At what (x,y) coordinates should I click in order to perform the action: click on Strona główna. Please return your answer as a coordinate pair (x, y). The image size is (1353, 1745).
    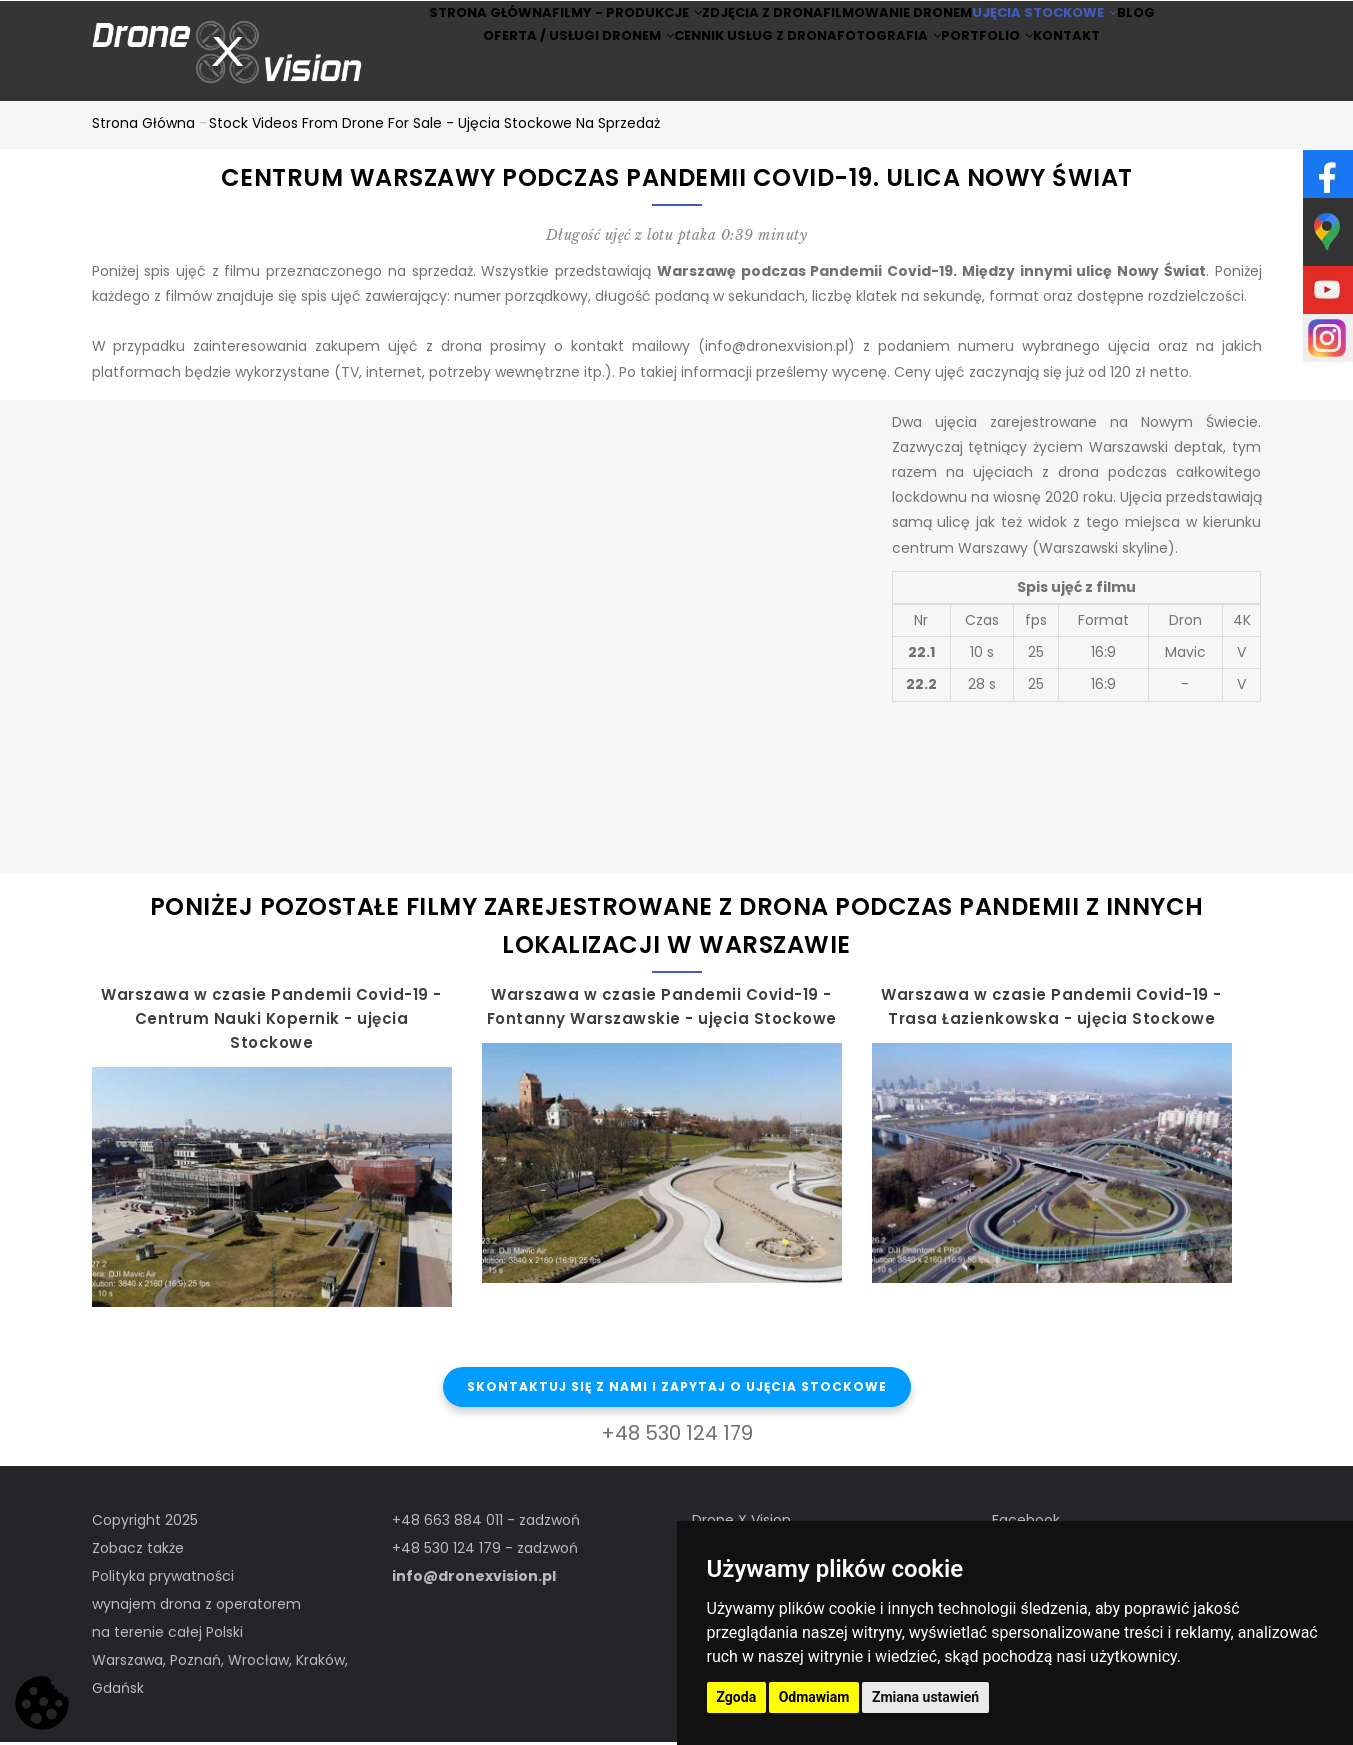
    Looking at the image, I should click on (437, 26).